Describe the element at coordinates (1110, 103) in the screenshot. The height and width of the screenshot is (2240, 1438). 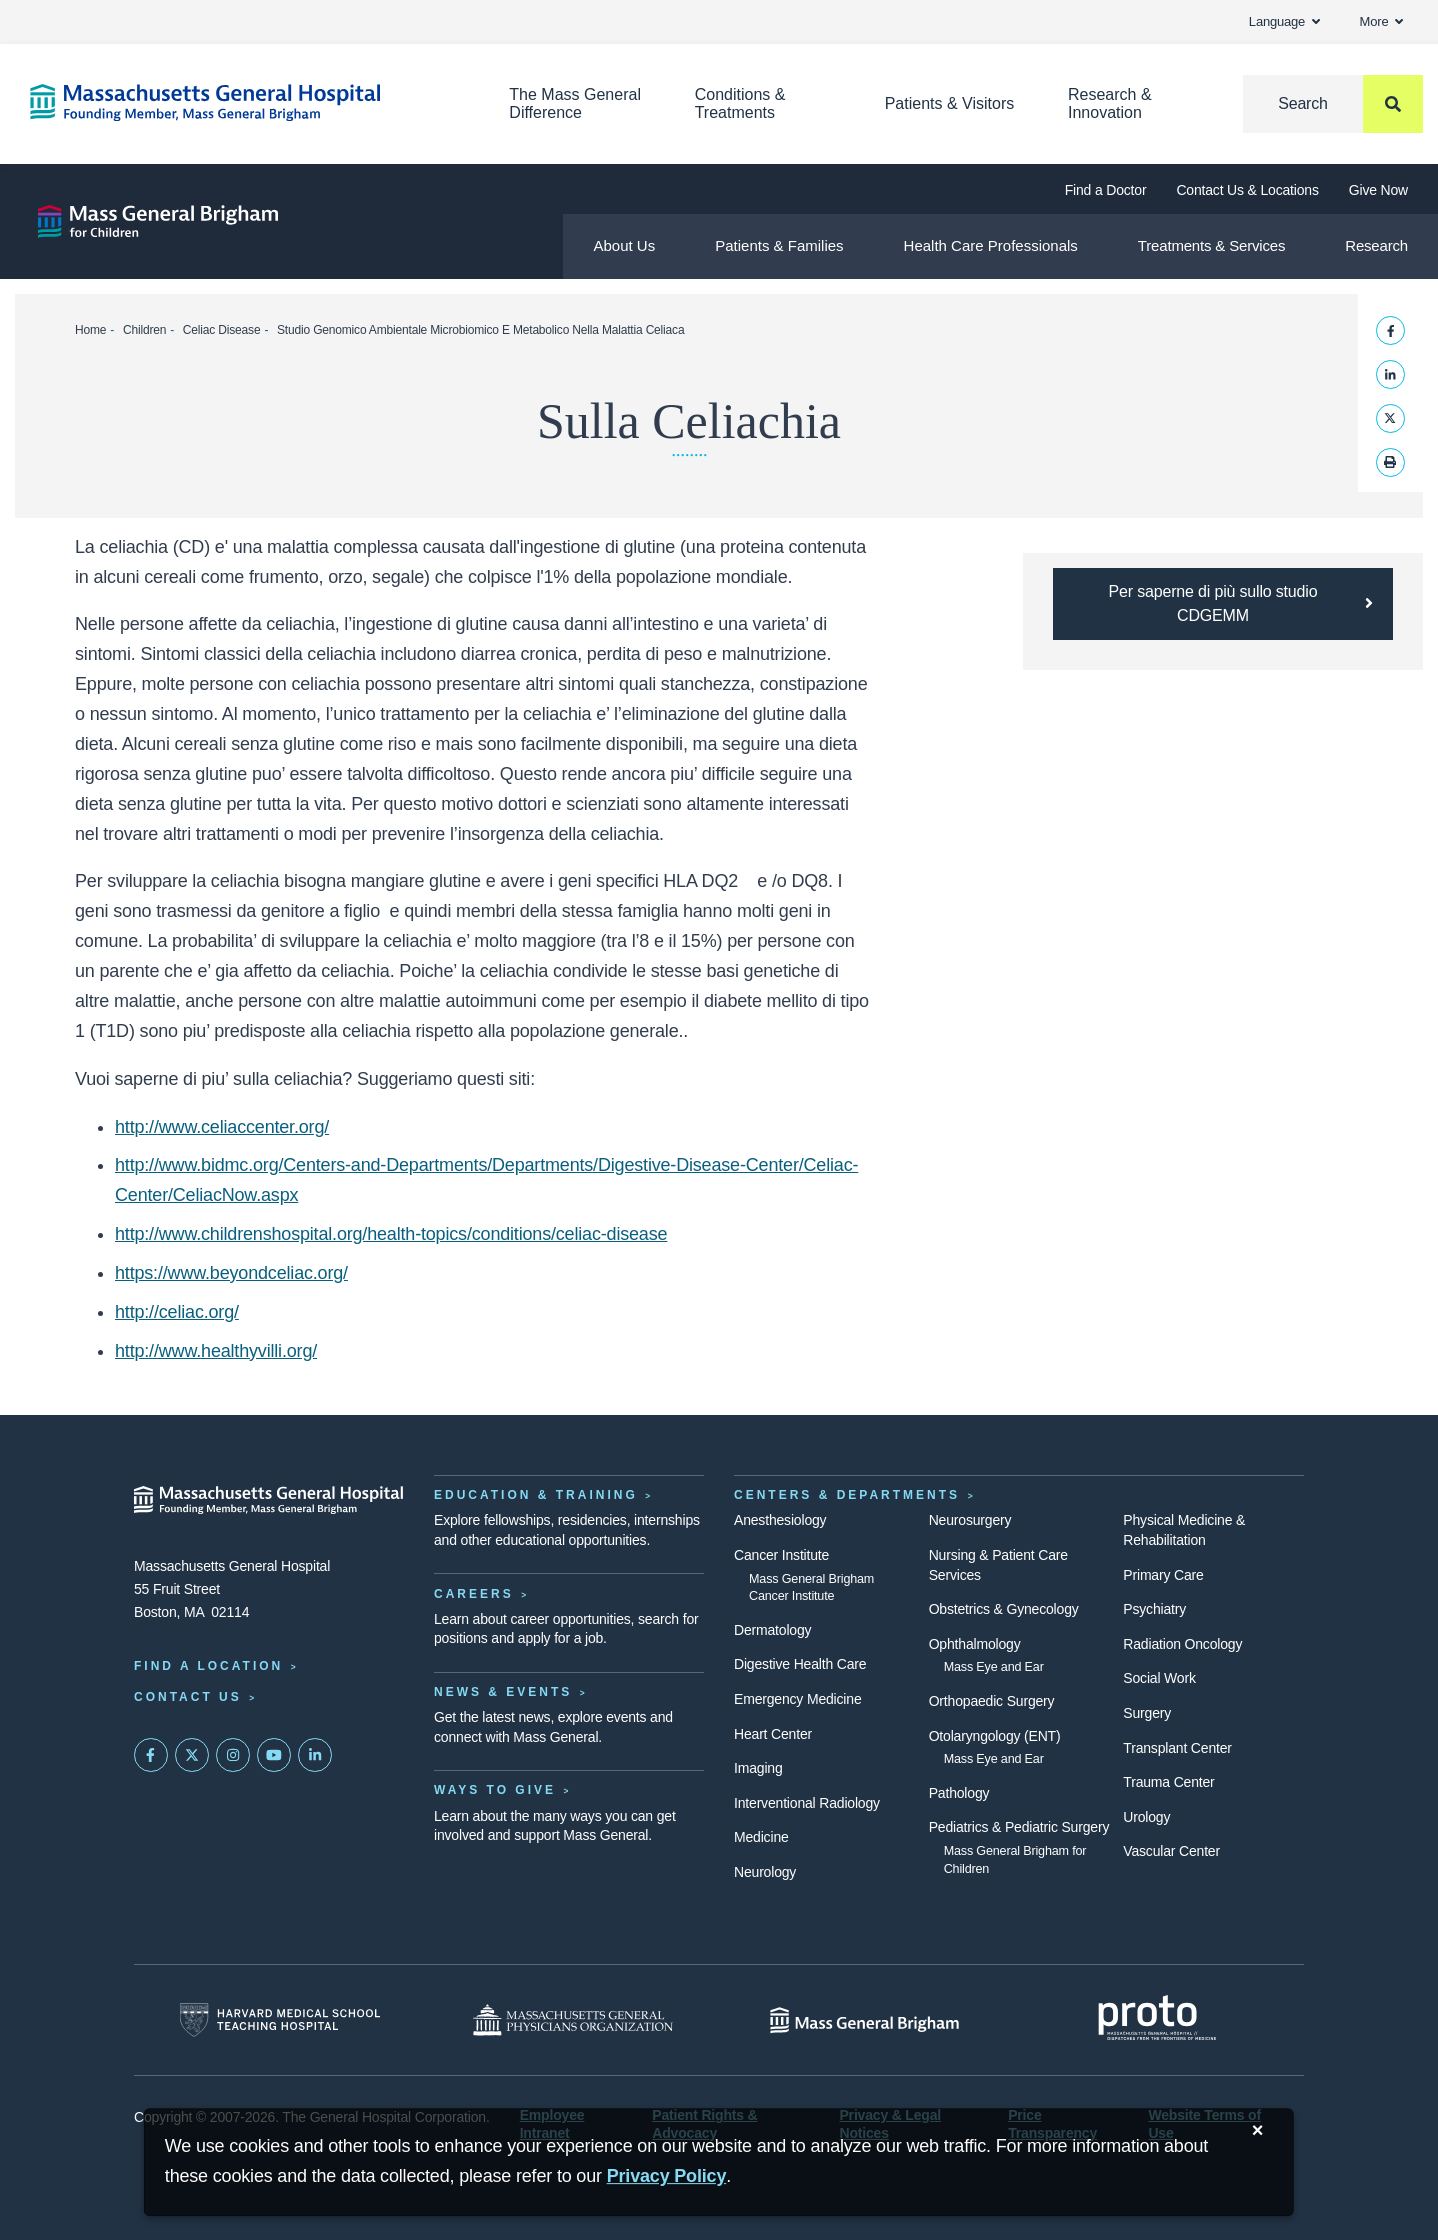
I see `Research & Innovation` at that location.